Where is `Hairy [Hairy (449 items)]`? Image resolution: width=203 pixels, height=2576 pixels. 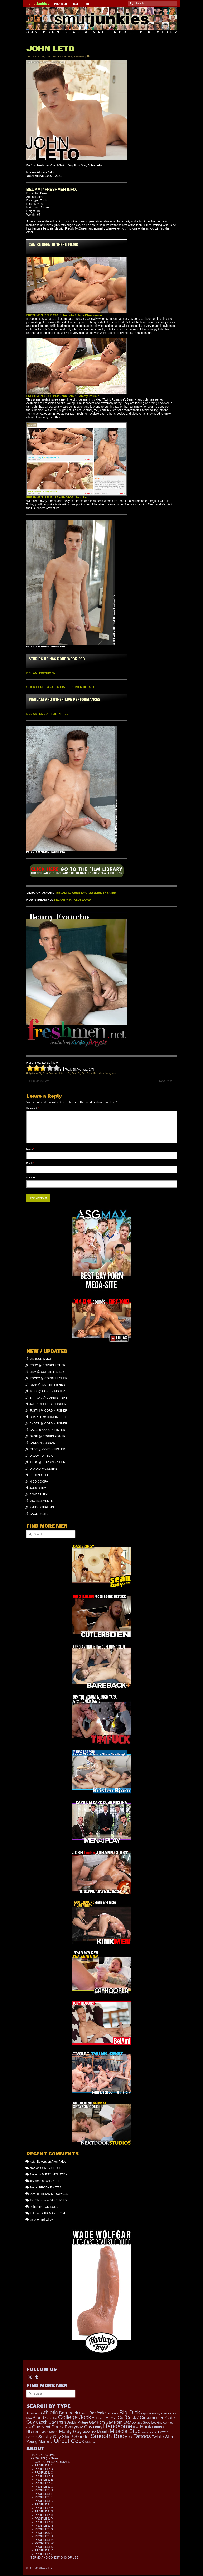
Hairy [Hairy (449 items)] is located at coordinates (97, 2427).